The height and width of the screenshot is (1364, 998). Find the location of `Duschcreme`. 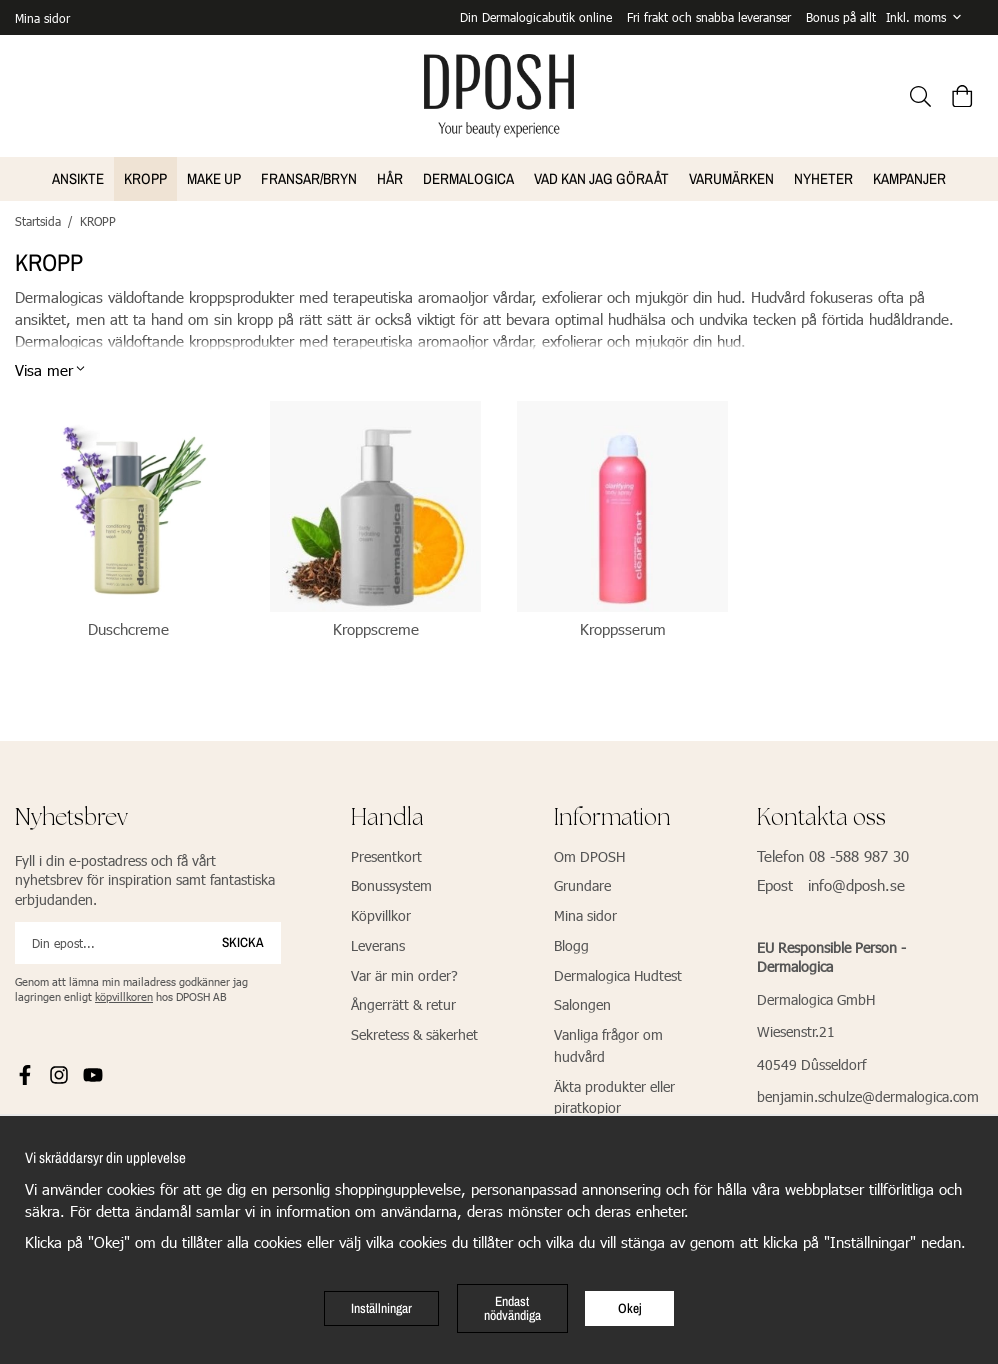

Duschcreme is located at coordinates (128, 627).